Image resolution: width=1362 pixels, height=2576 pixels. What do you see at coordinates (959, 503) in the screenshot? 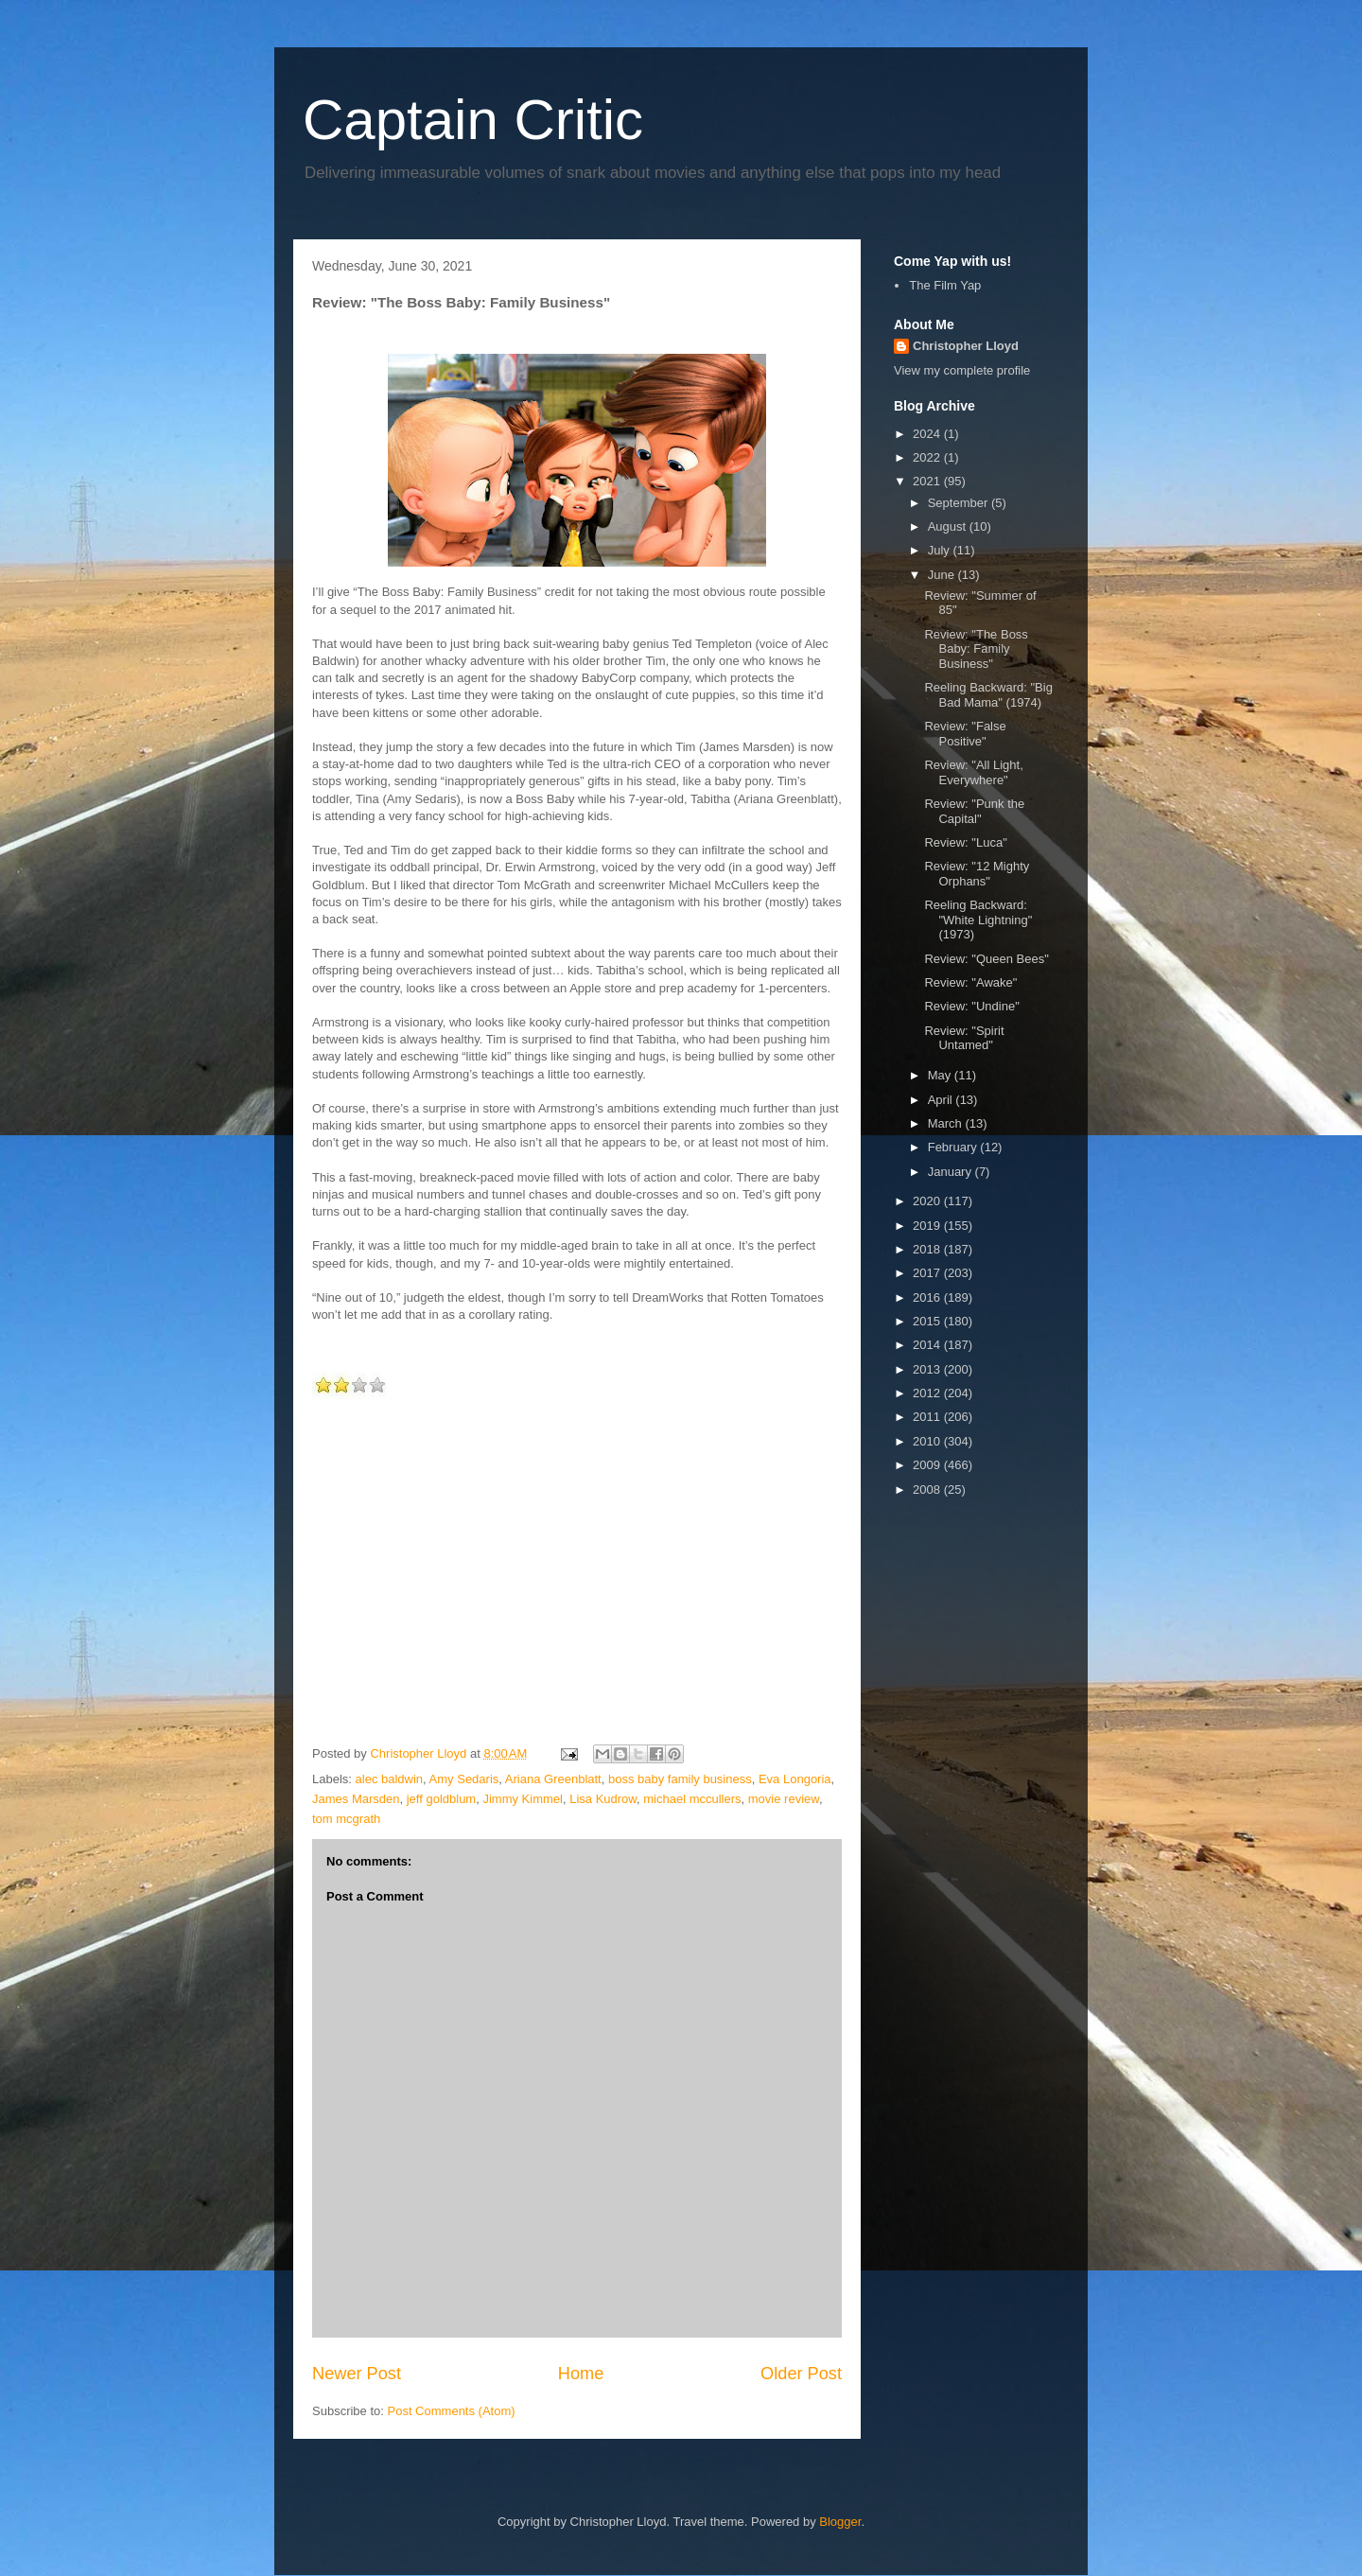
I see `September` at bounding box center [959, 503].